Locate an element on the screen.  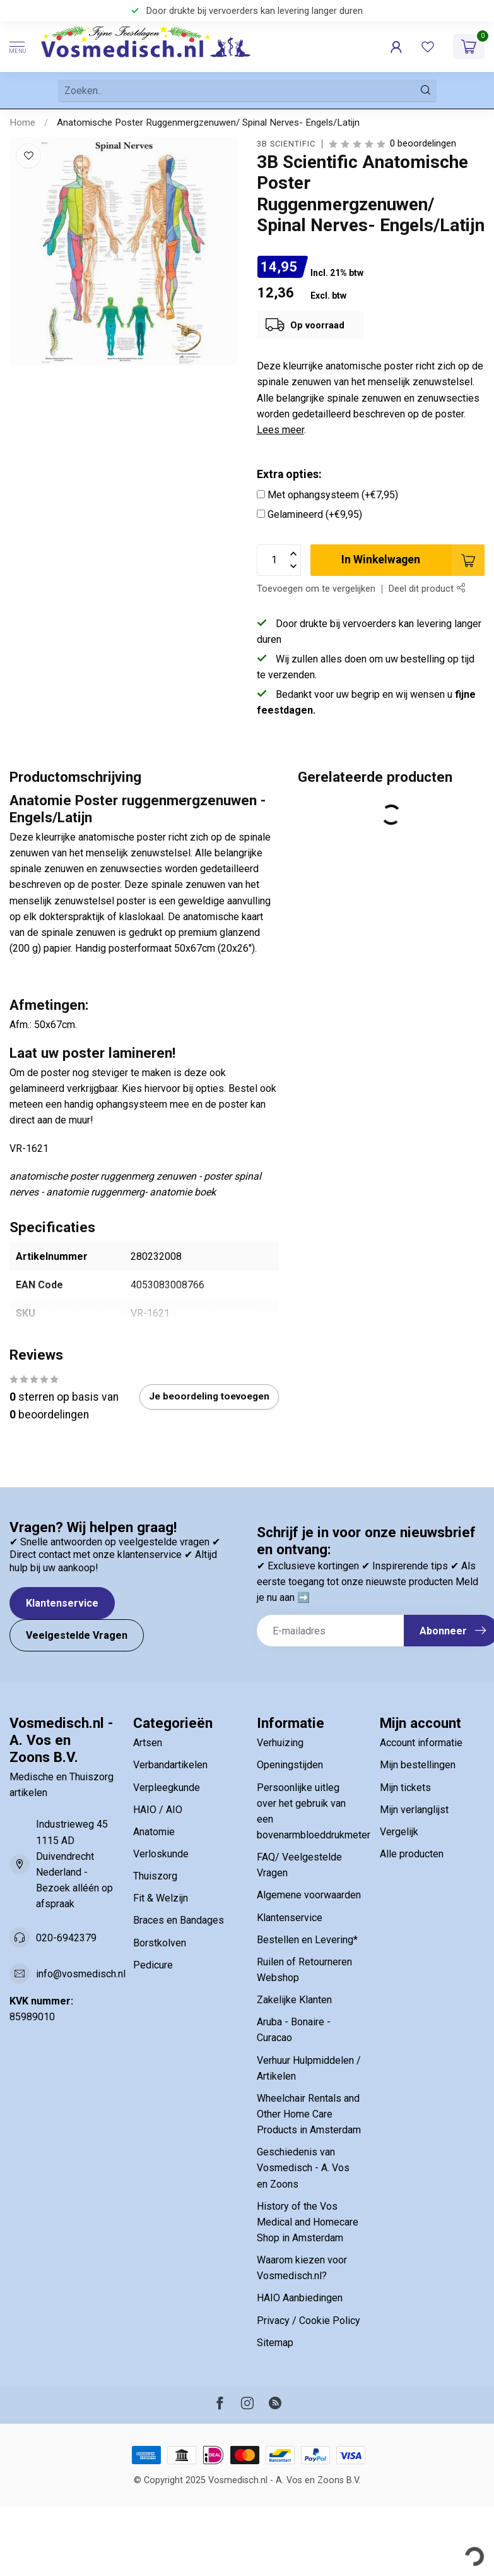
Thuiszorg is located at coordinates (155, 1876).